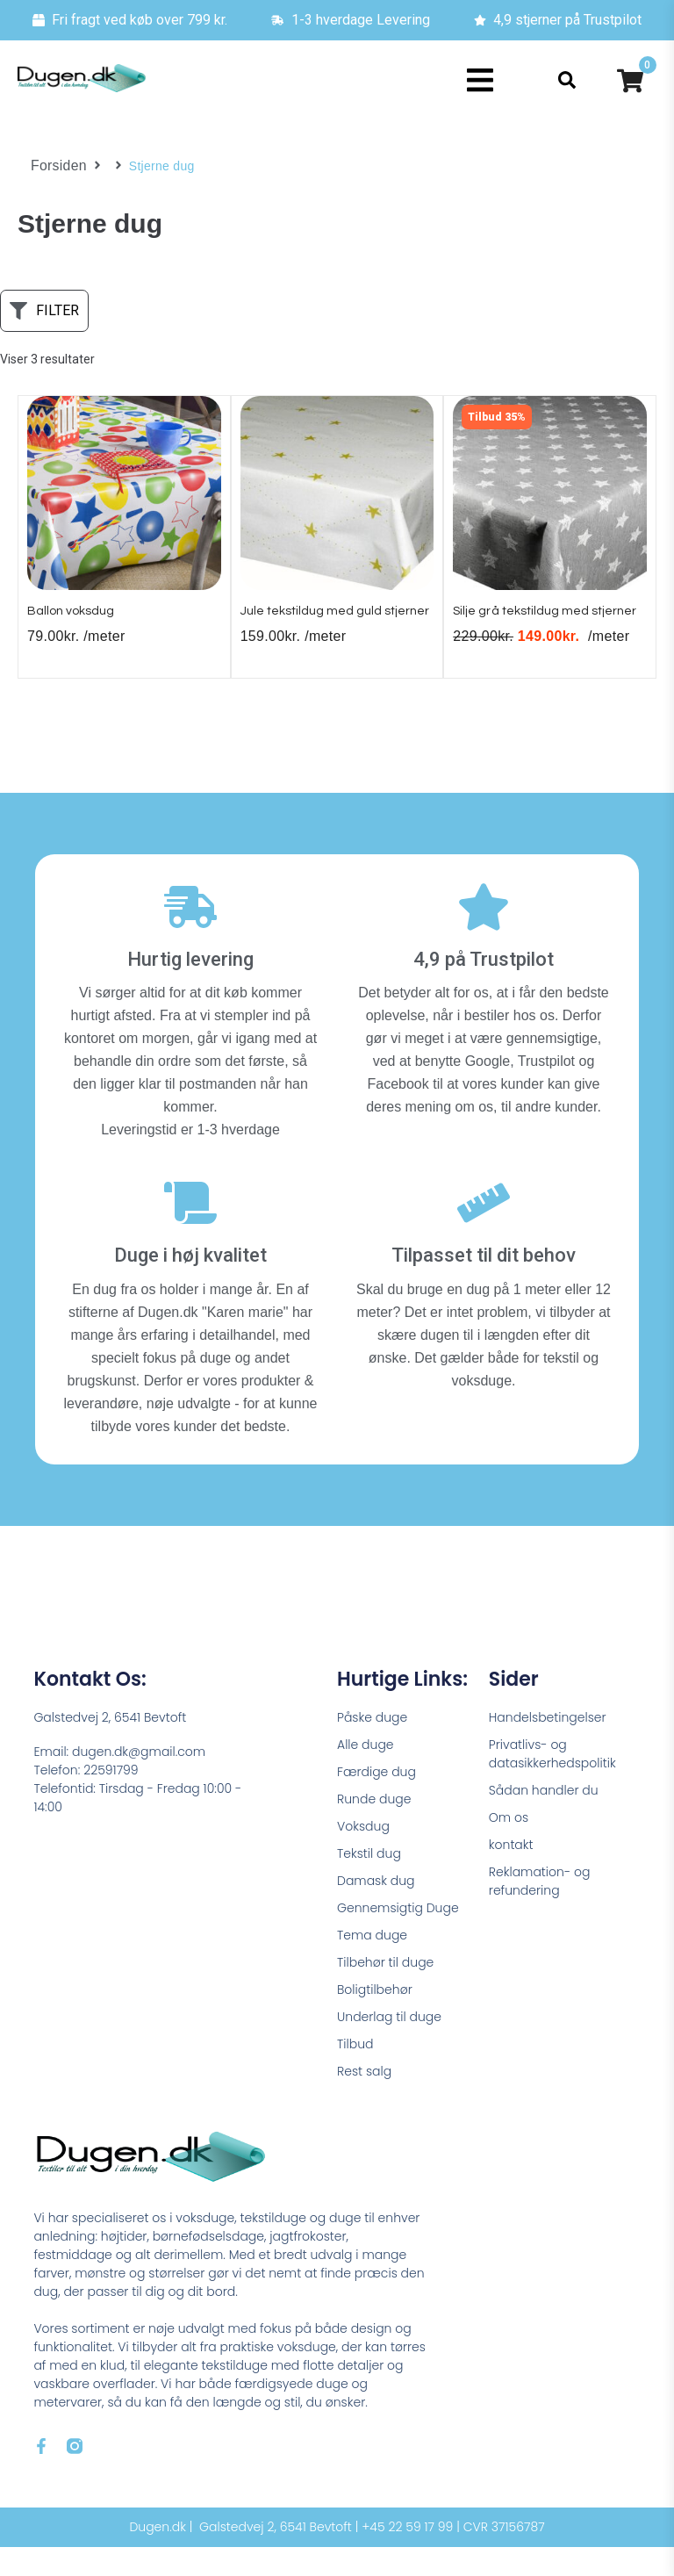 The height and width of the screenshot is (2576, 674). I want to click on Tilbehør til duge, so click(385, 1991).